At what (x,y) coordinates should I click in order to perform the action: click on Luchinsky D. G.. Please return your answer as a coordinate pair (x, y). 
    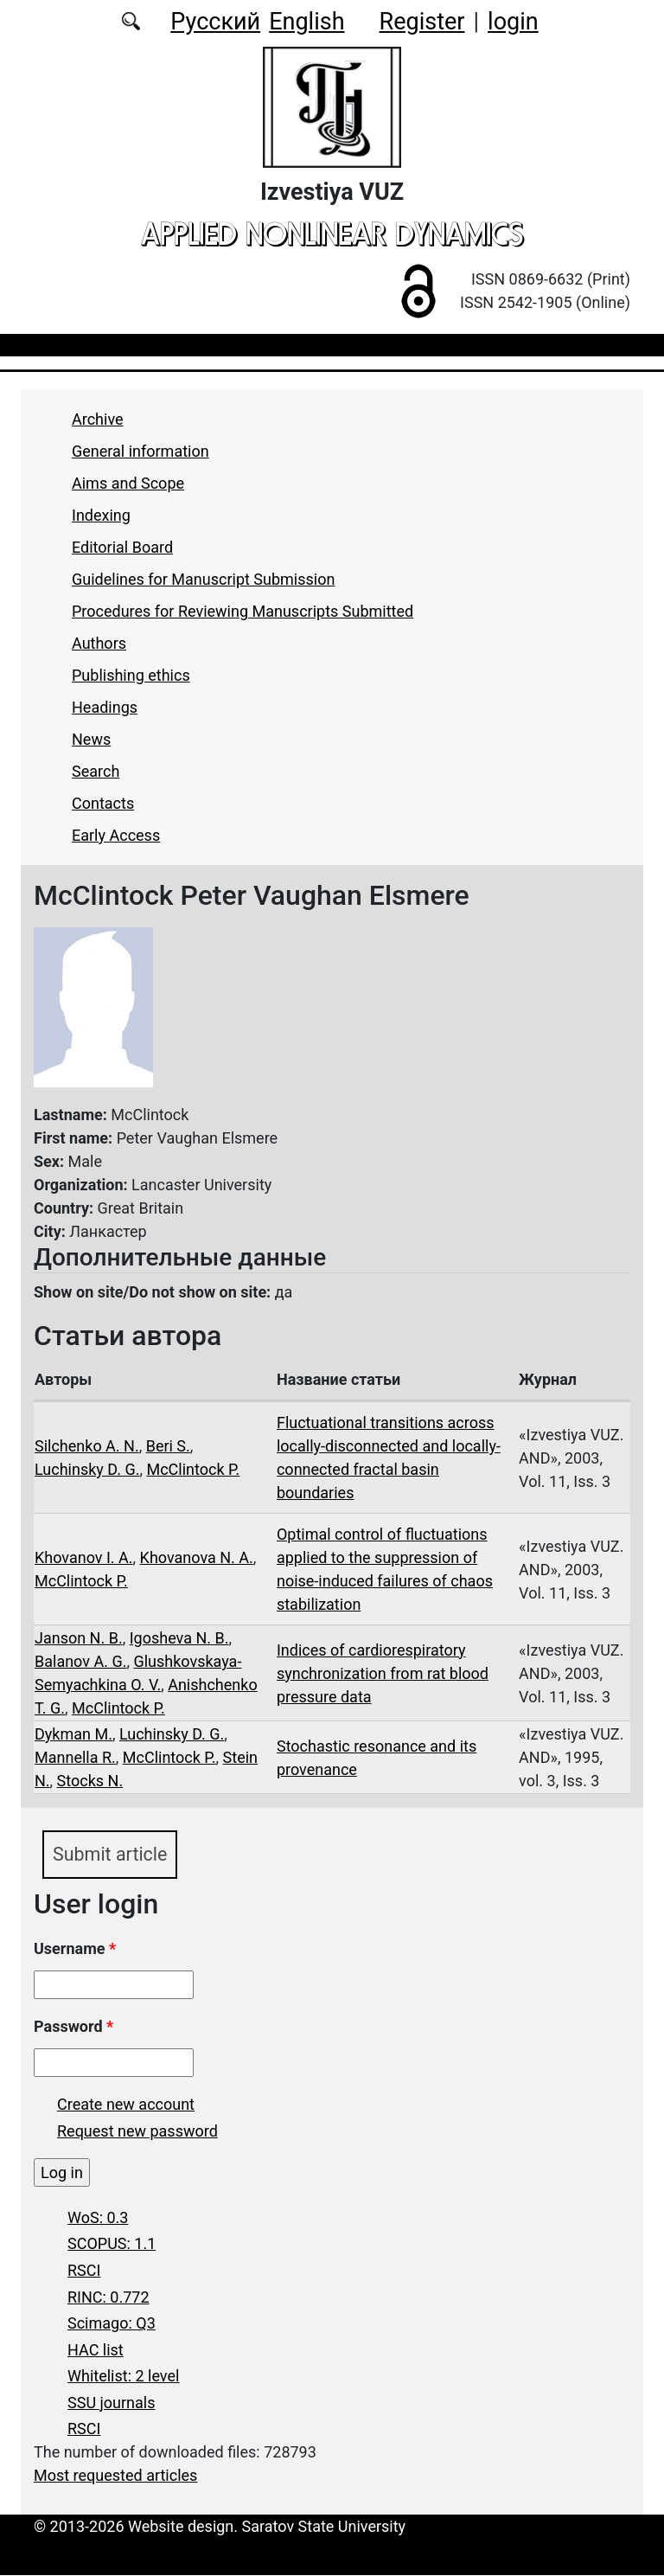
    Looking at the image, I should click on (87, 1469).